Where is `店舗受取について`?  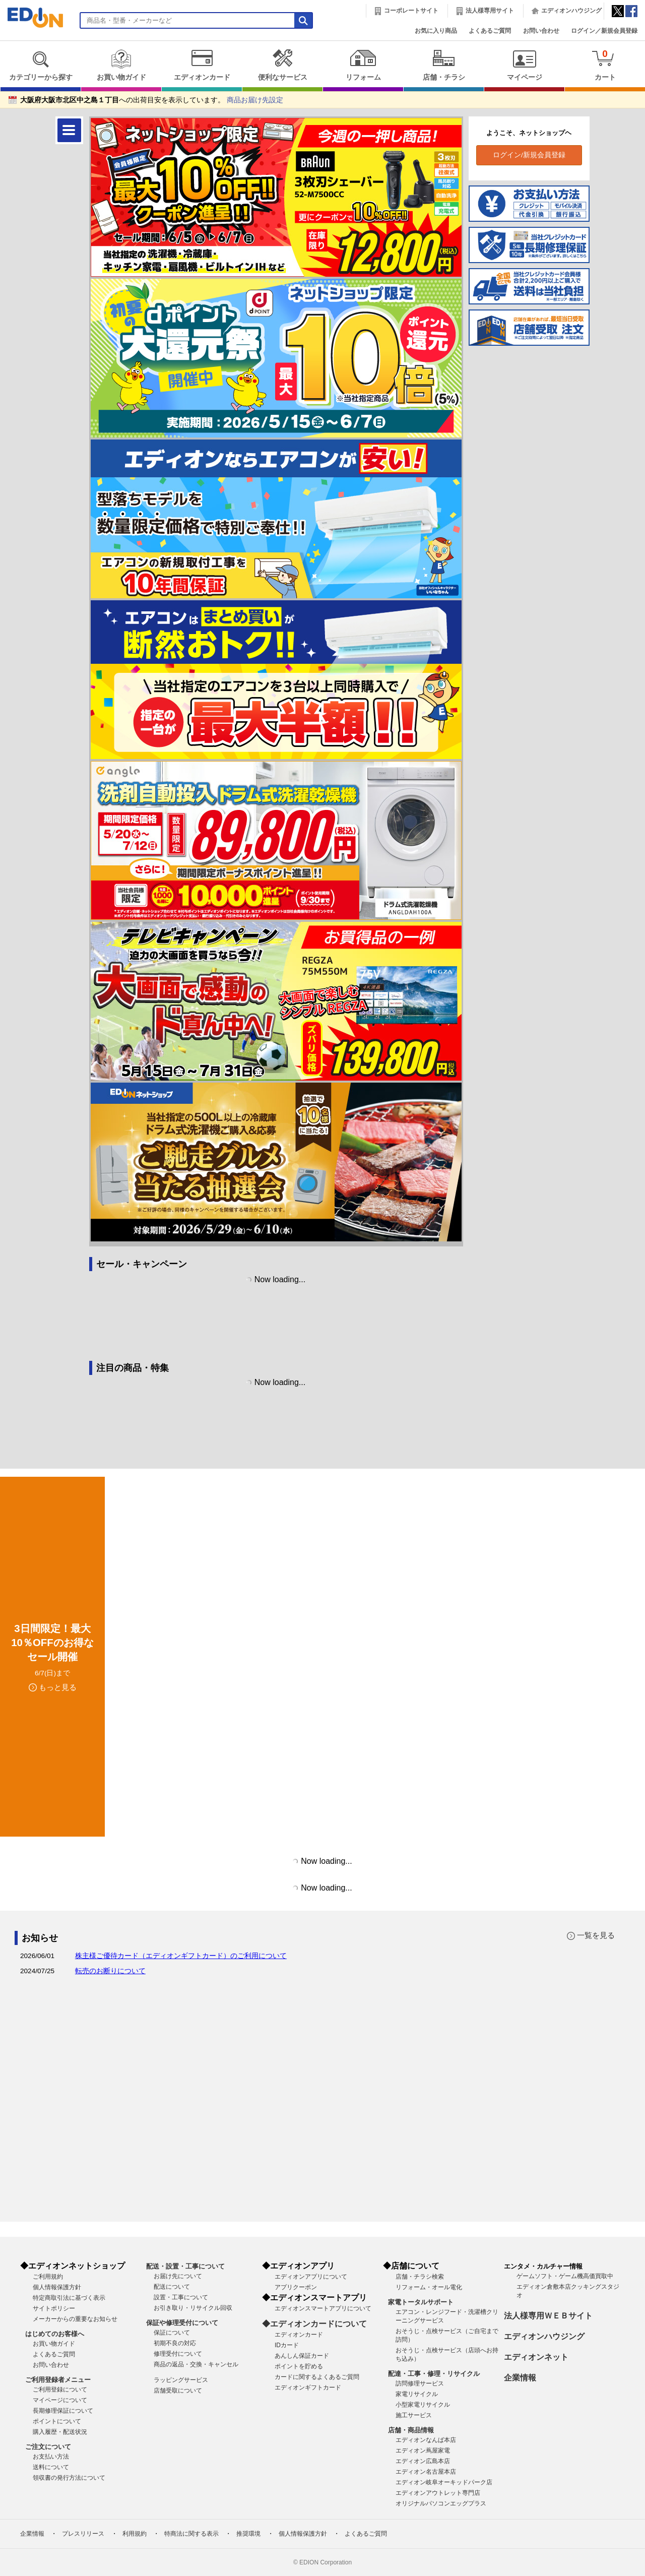 店舗受取について is located at coordinates (178, 2390).